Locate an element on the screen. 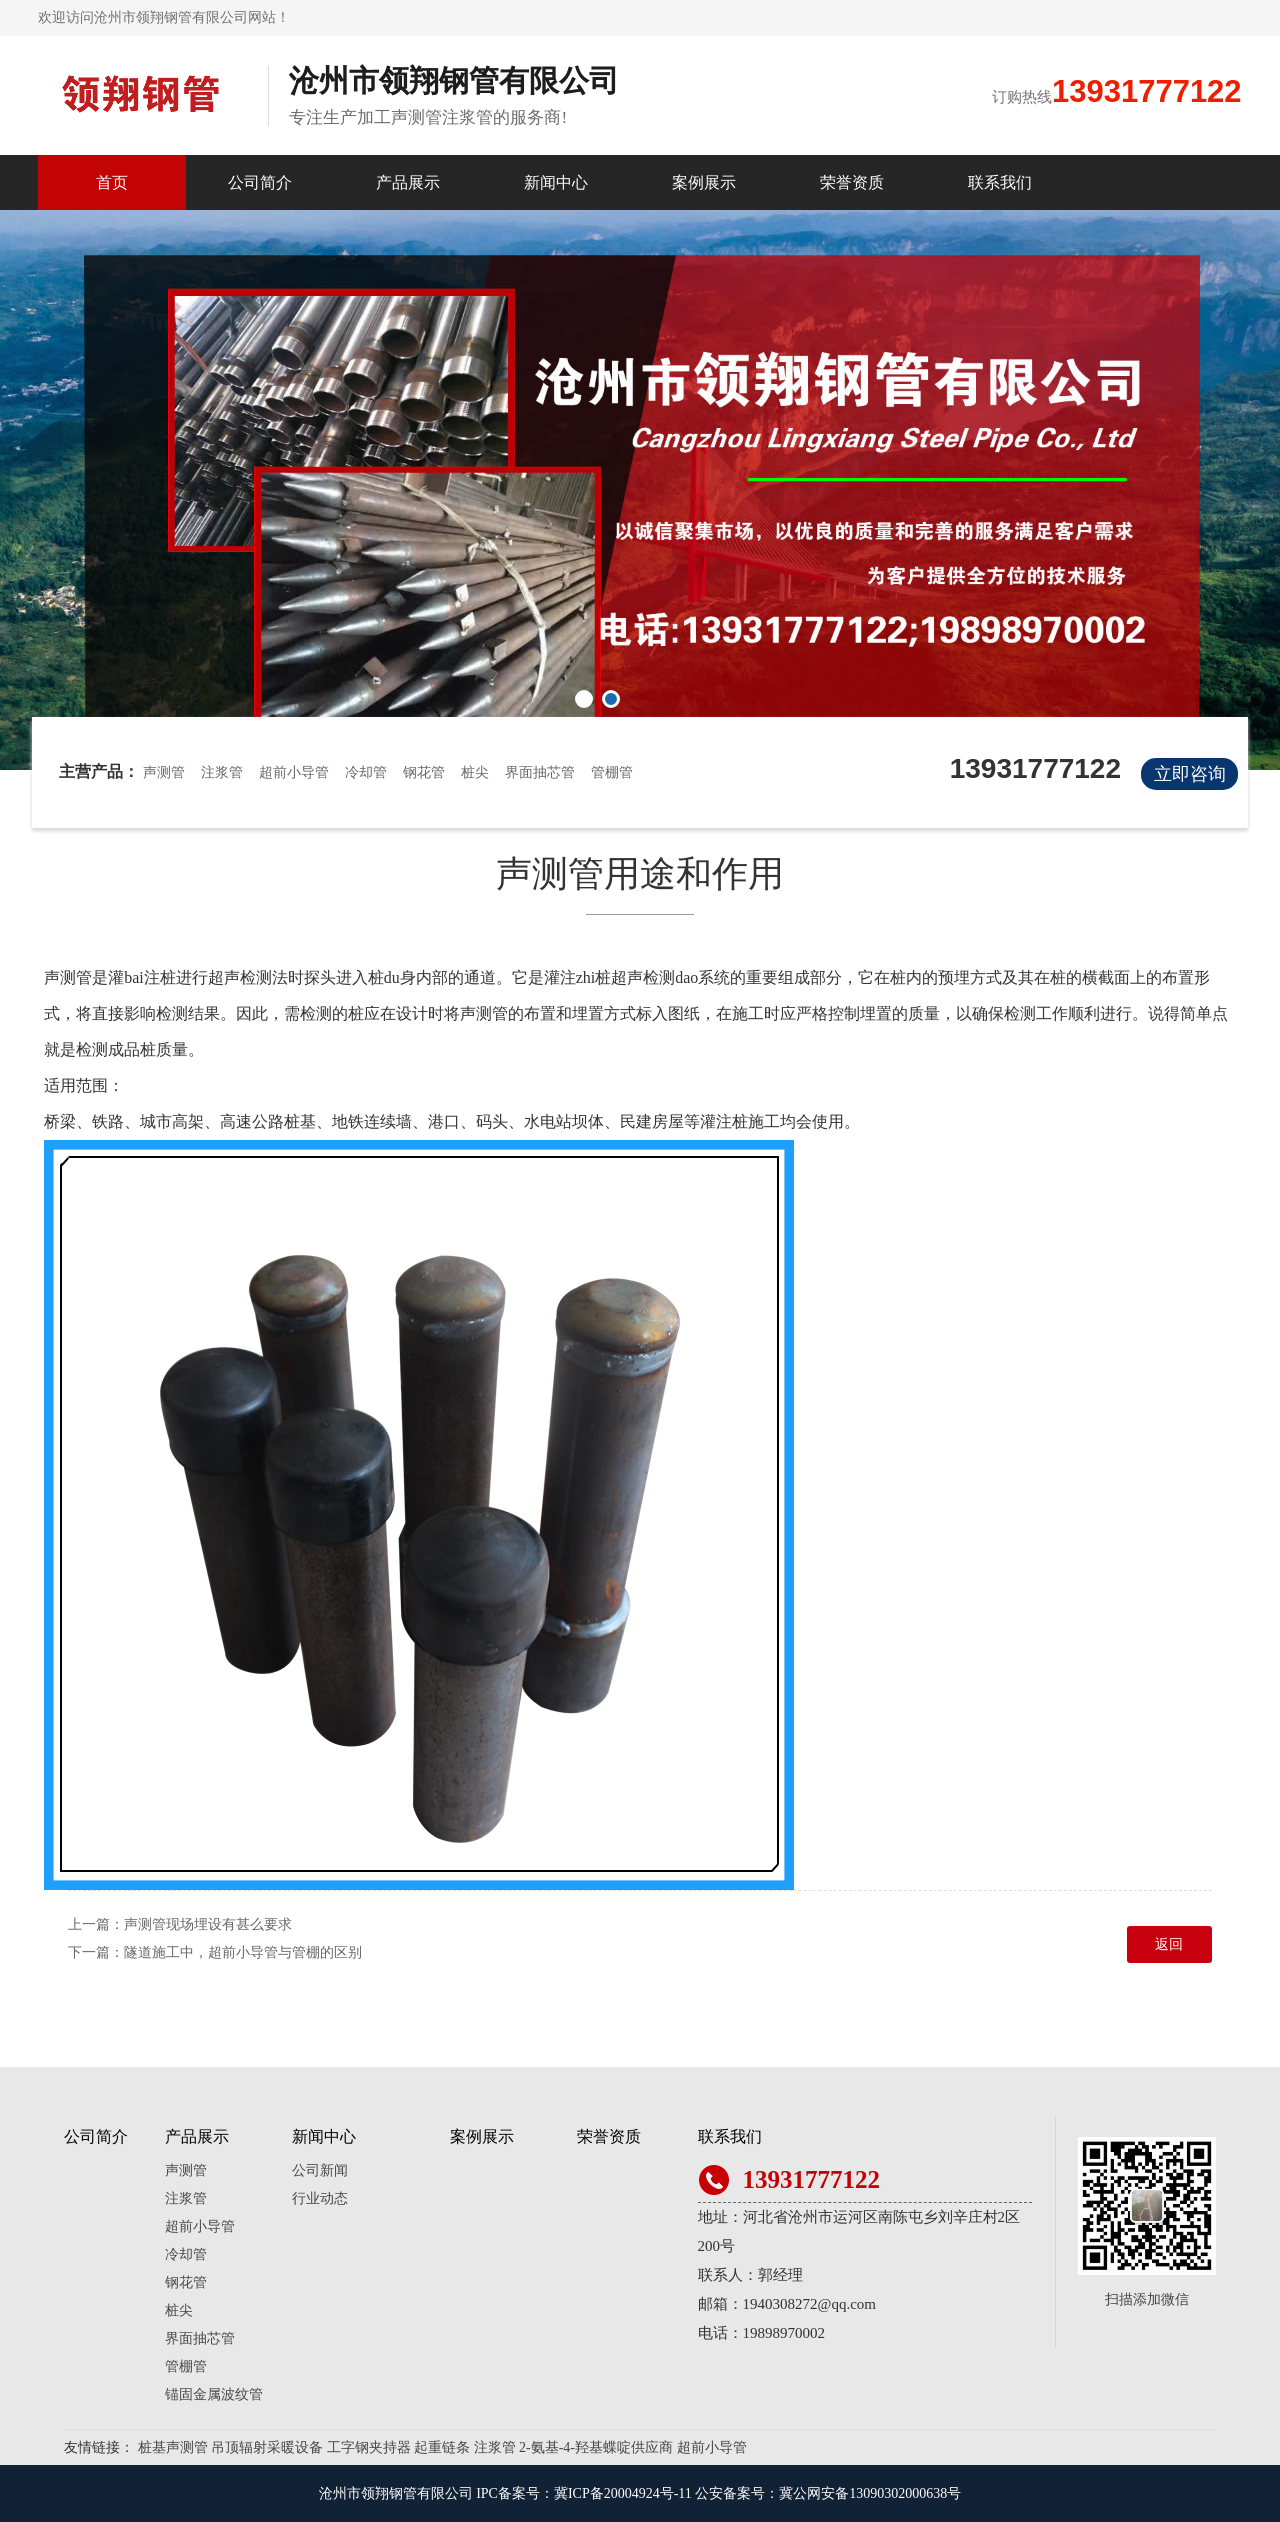  2-氨基-4-羟基蝶啶供应商 is located at coordinates (596, 2447).